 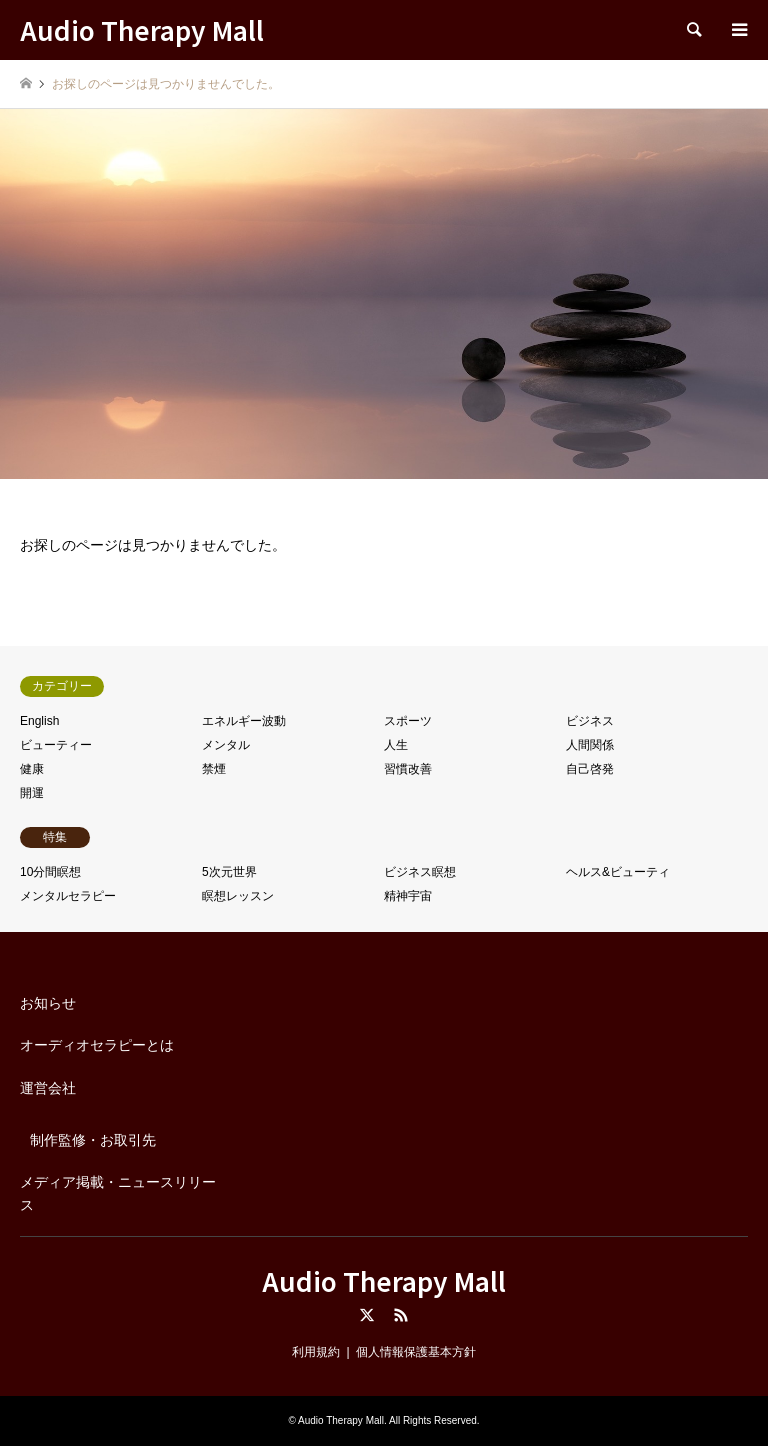 I want to click on 利用規約, so click(x=316, y=1352).